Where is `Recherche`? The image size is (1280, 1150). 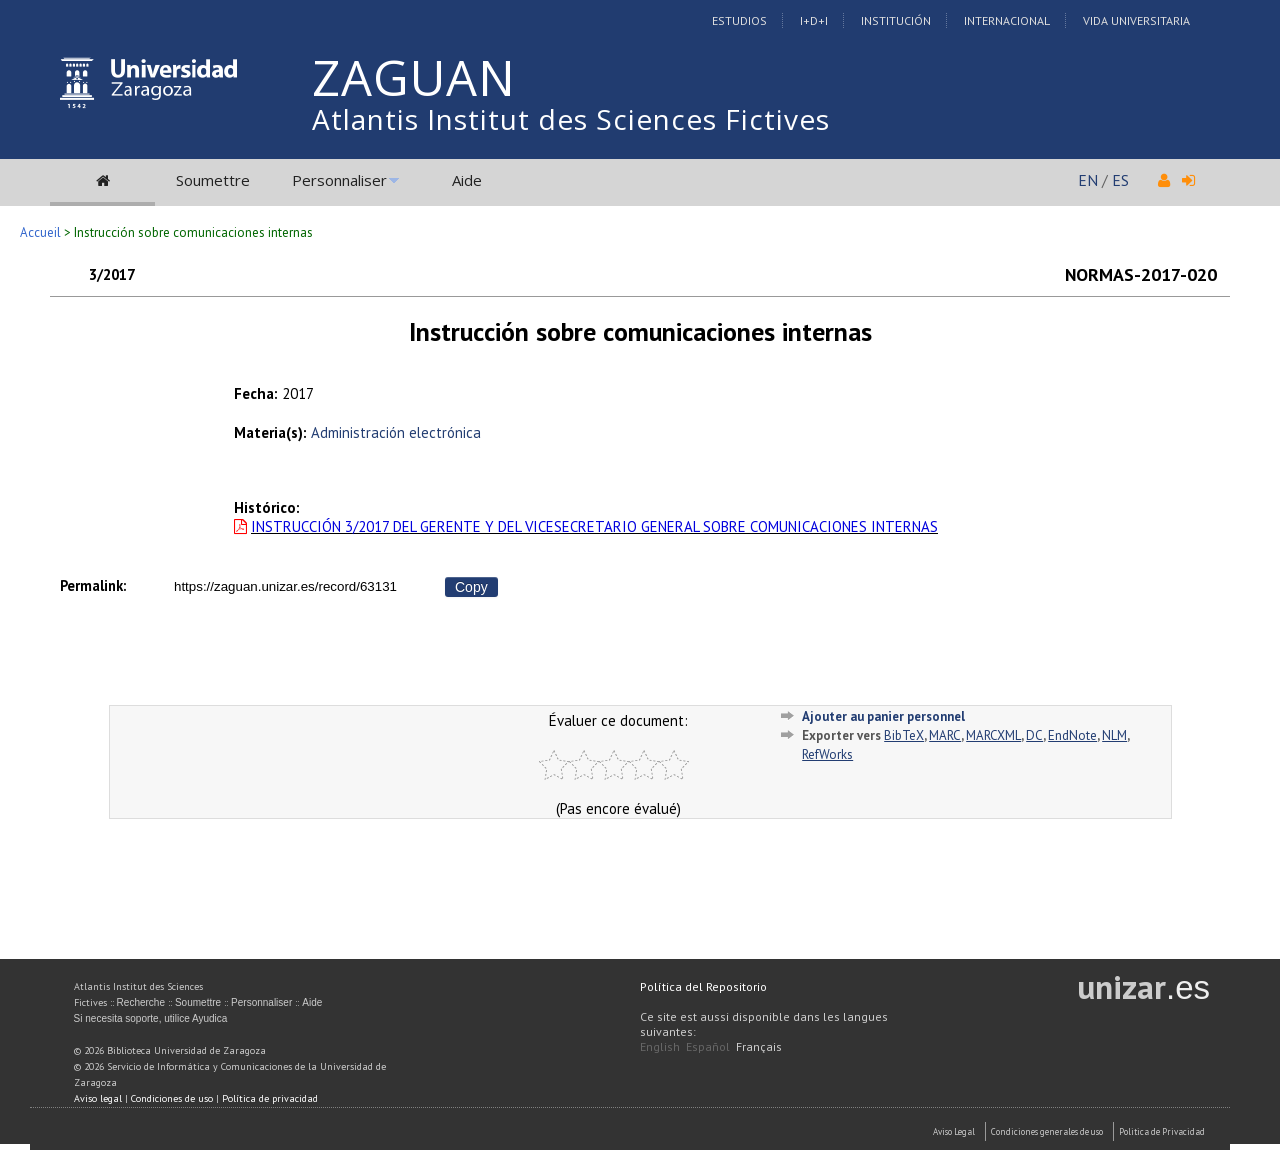 Recherche is located at coordinates (141, 1002).